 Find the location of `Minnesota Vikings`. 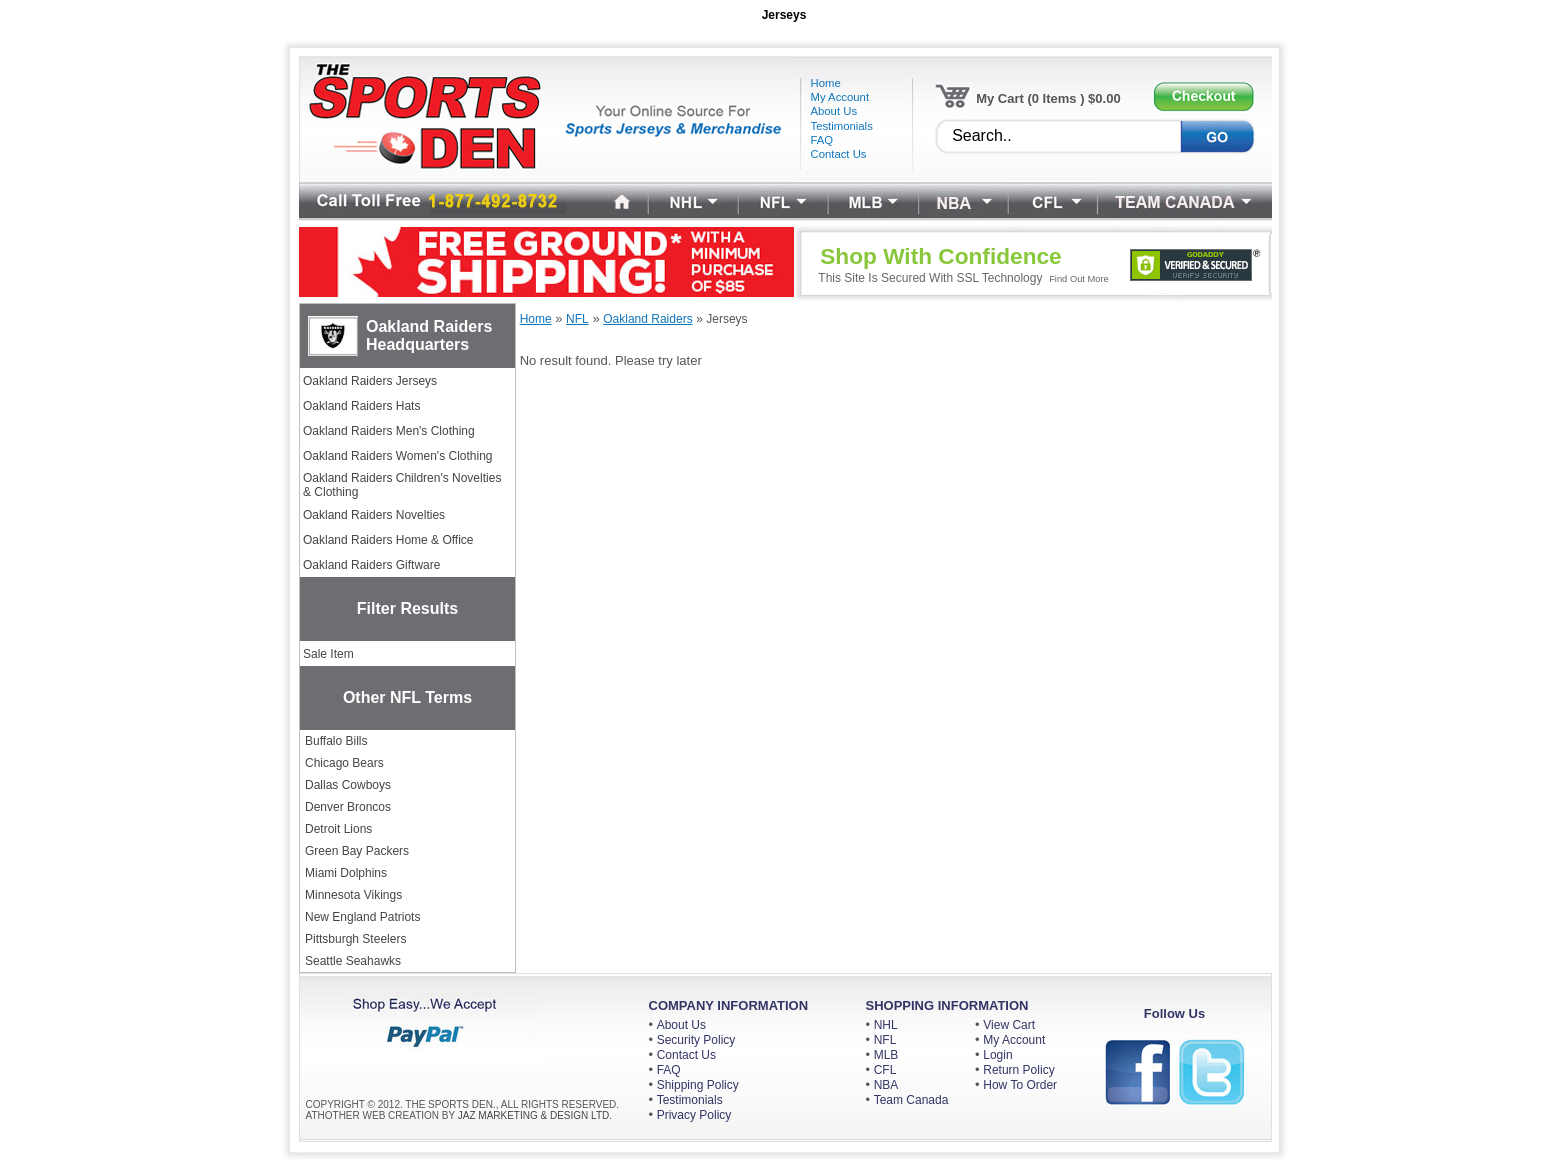

Minnesota Vikings is located at coordinates (353, 895).